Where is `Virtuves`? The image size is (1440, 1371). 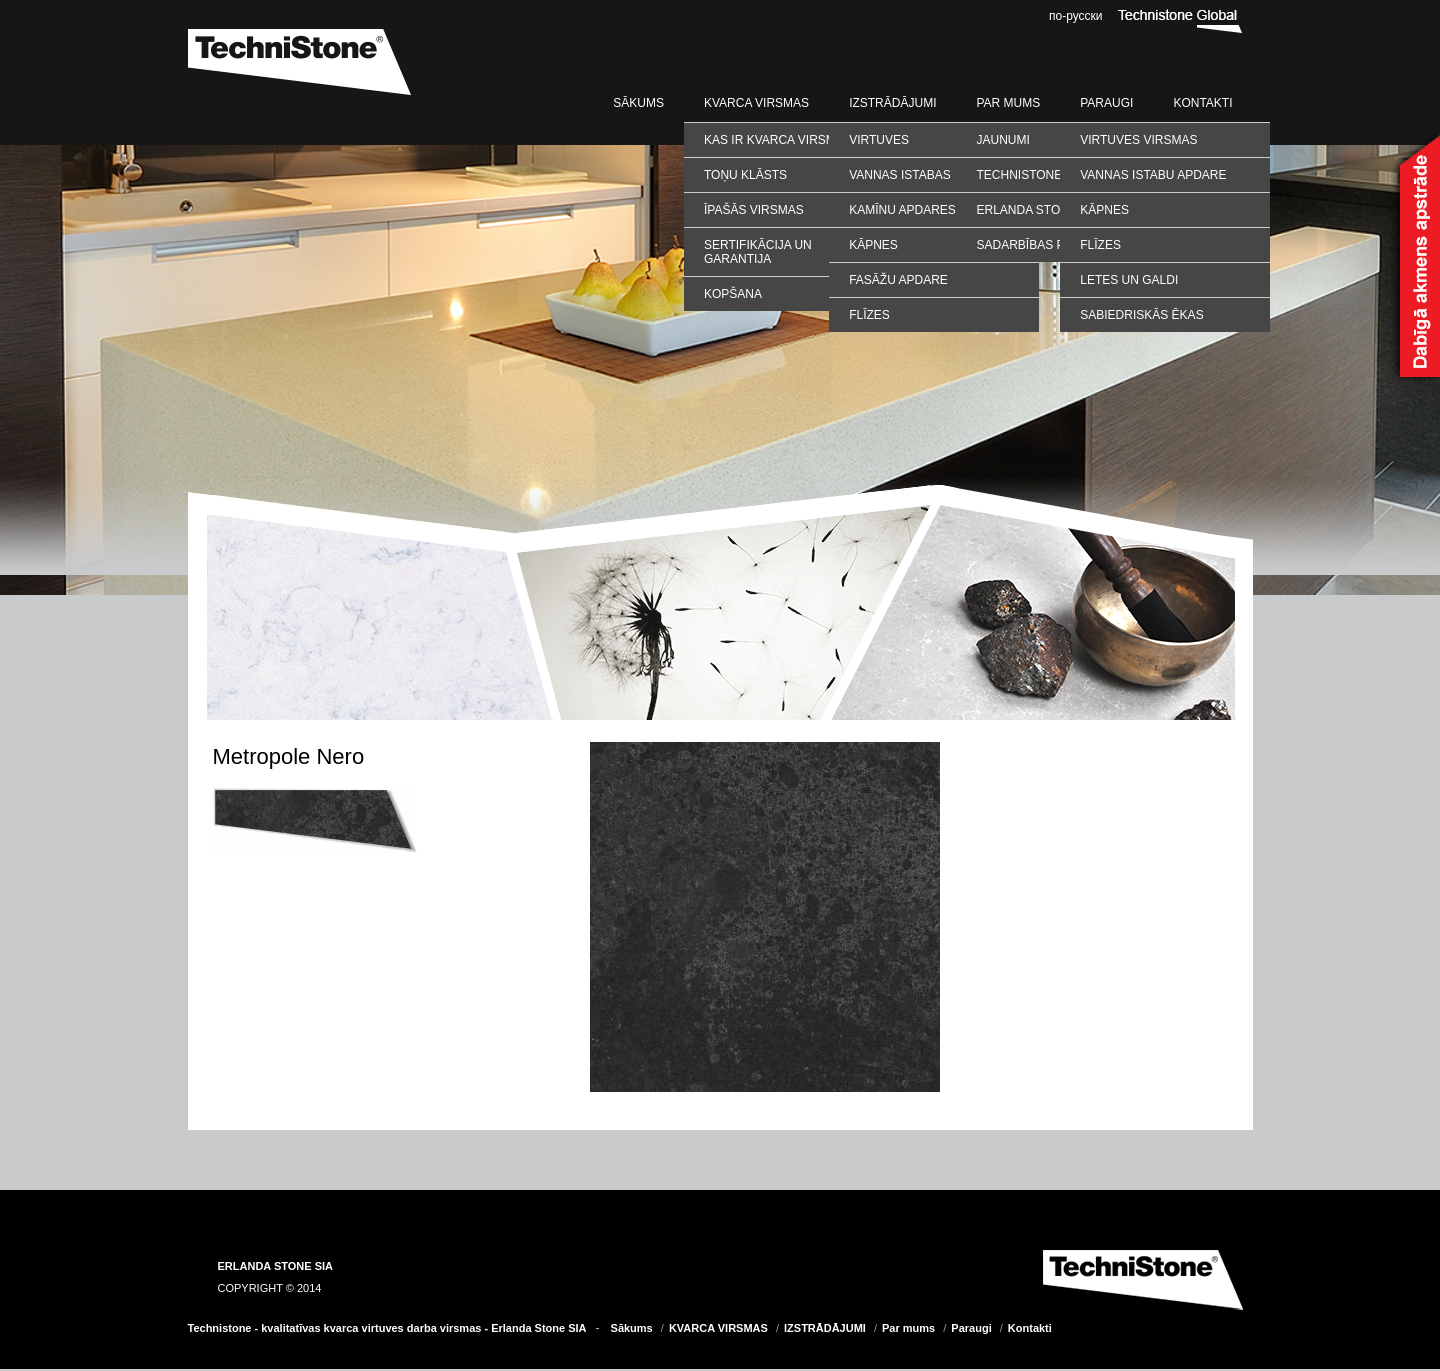 Virtuves is located at coordinates (879, 140).